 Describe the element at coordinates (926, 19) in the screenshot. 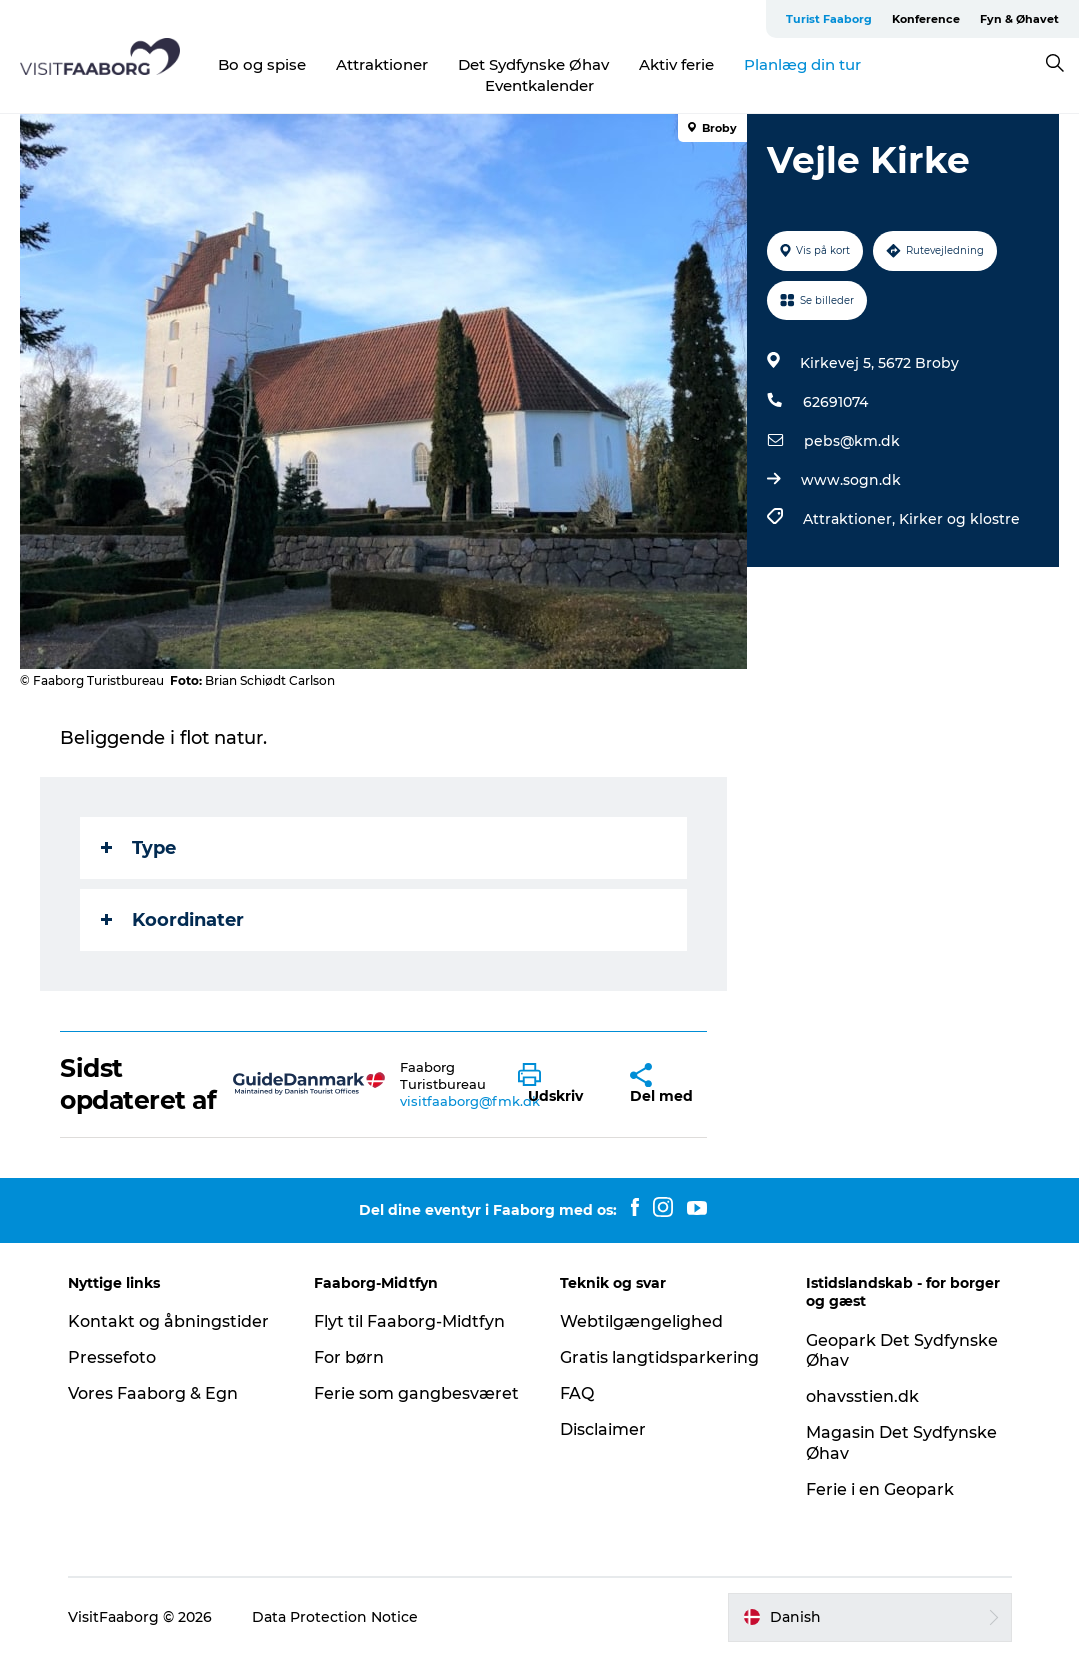

I see `Konference` at that location.